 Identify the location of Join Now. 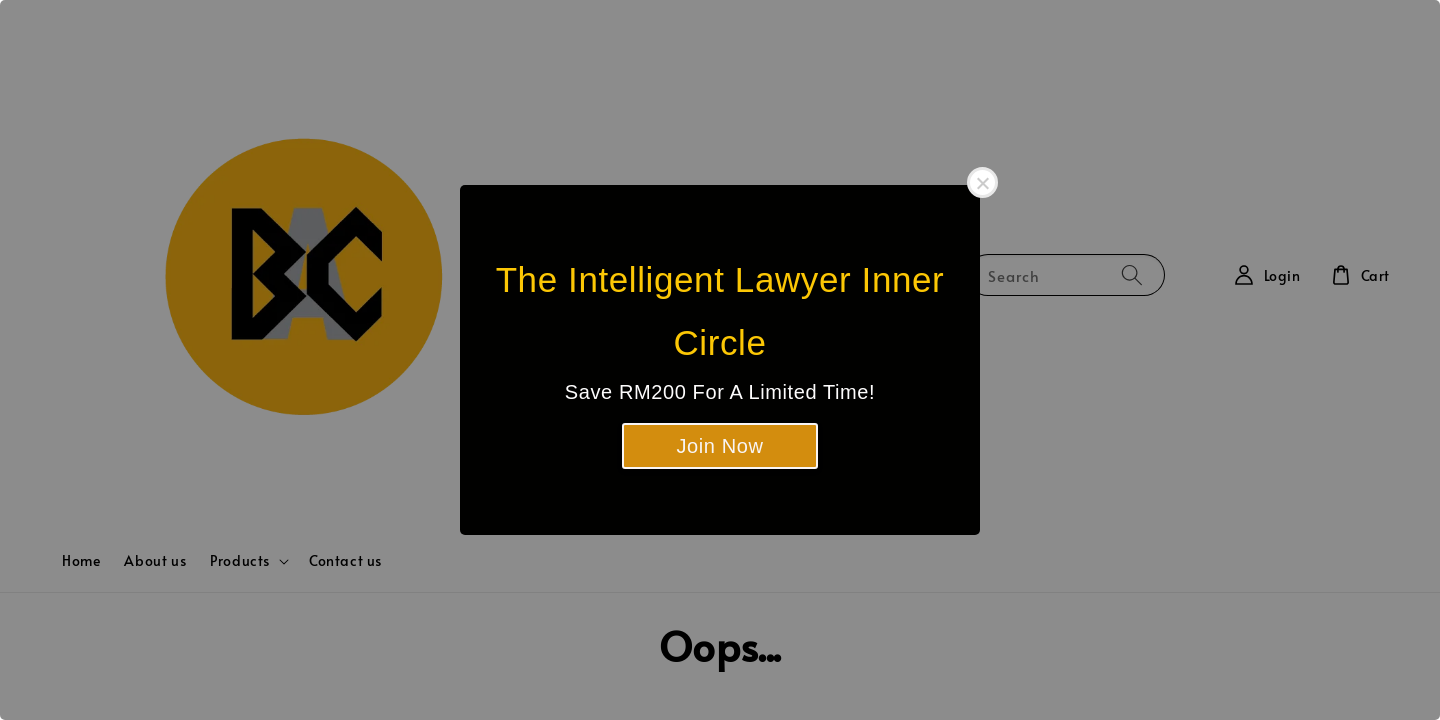
(719, 446).